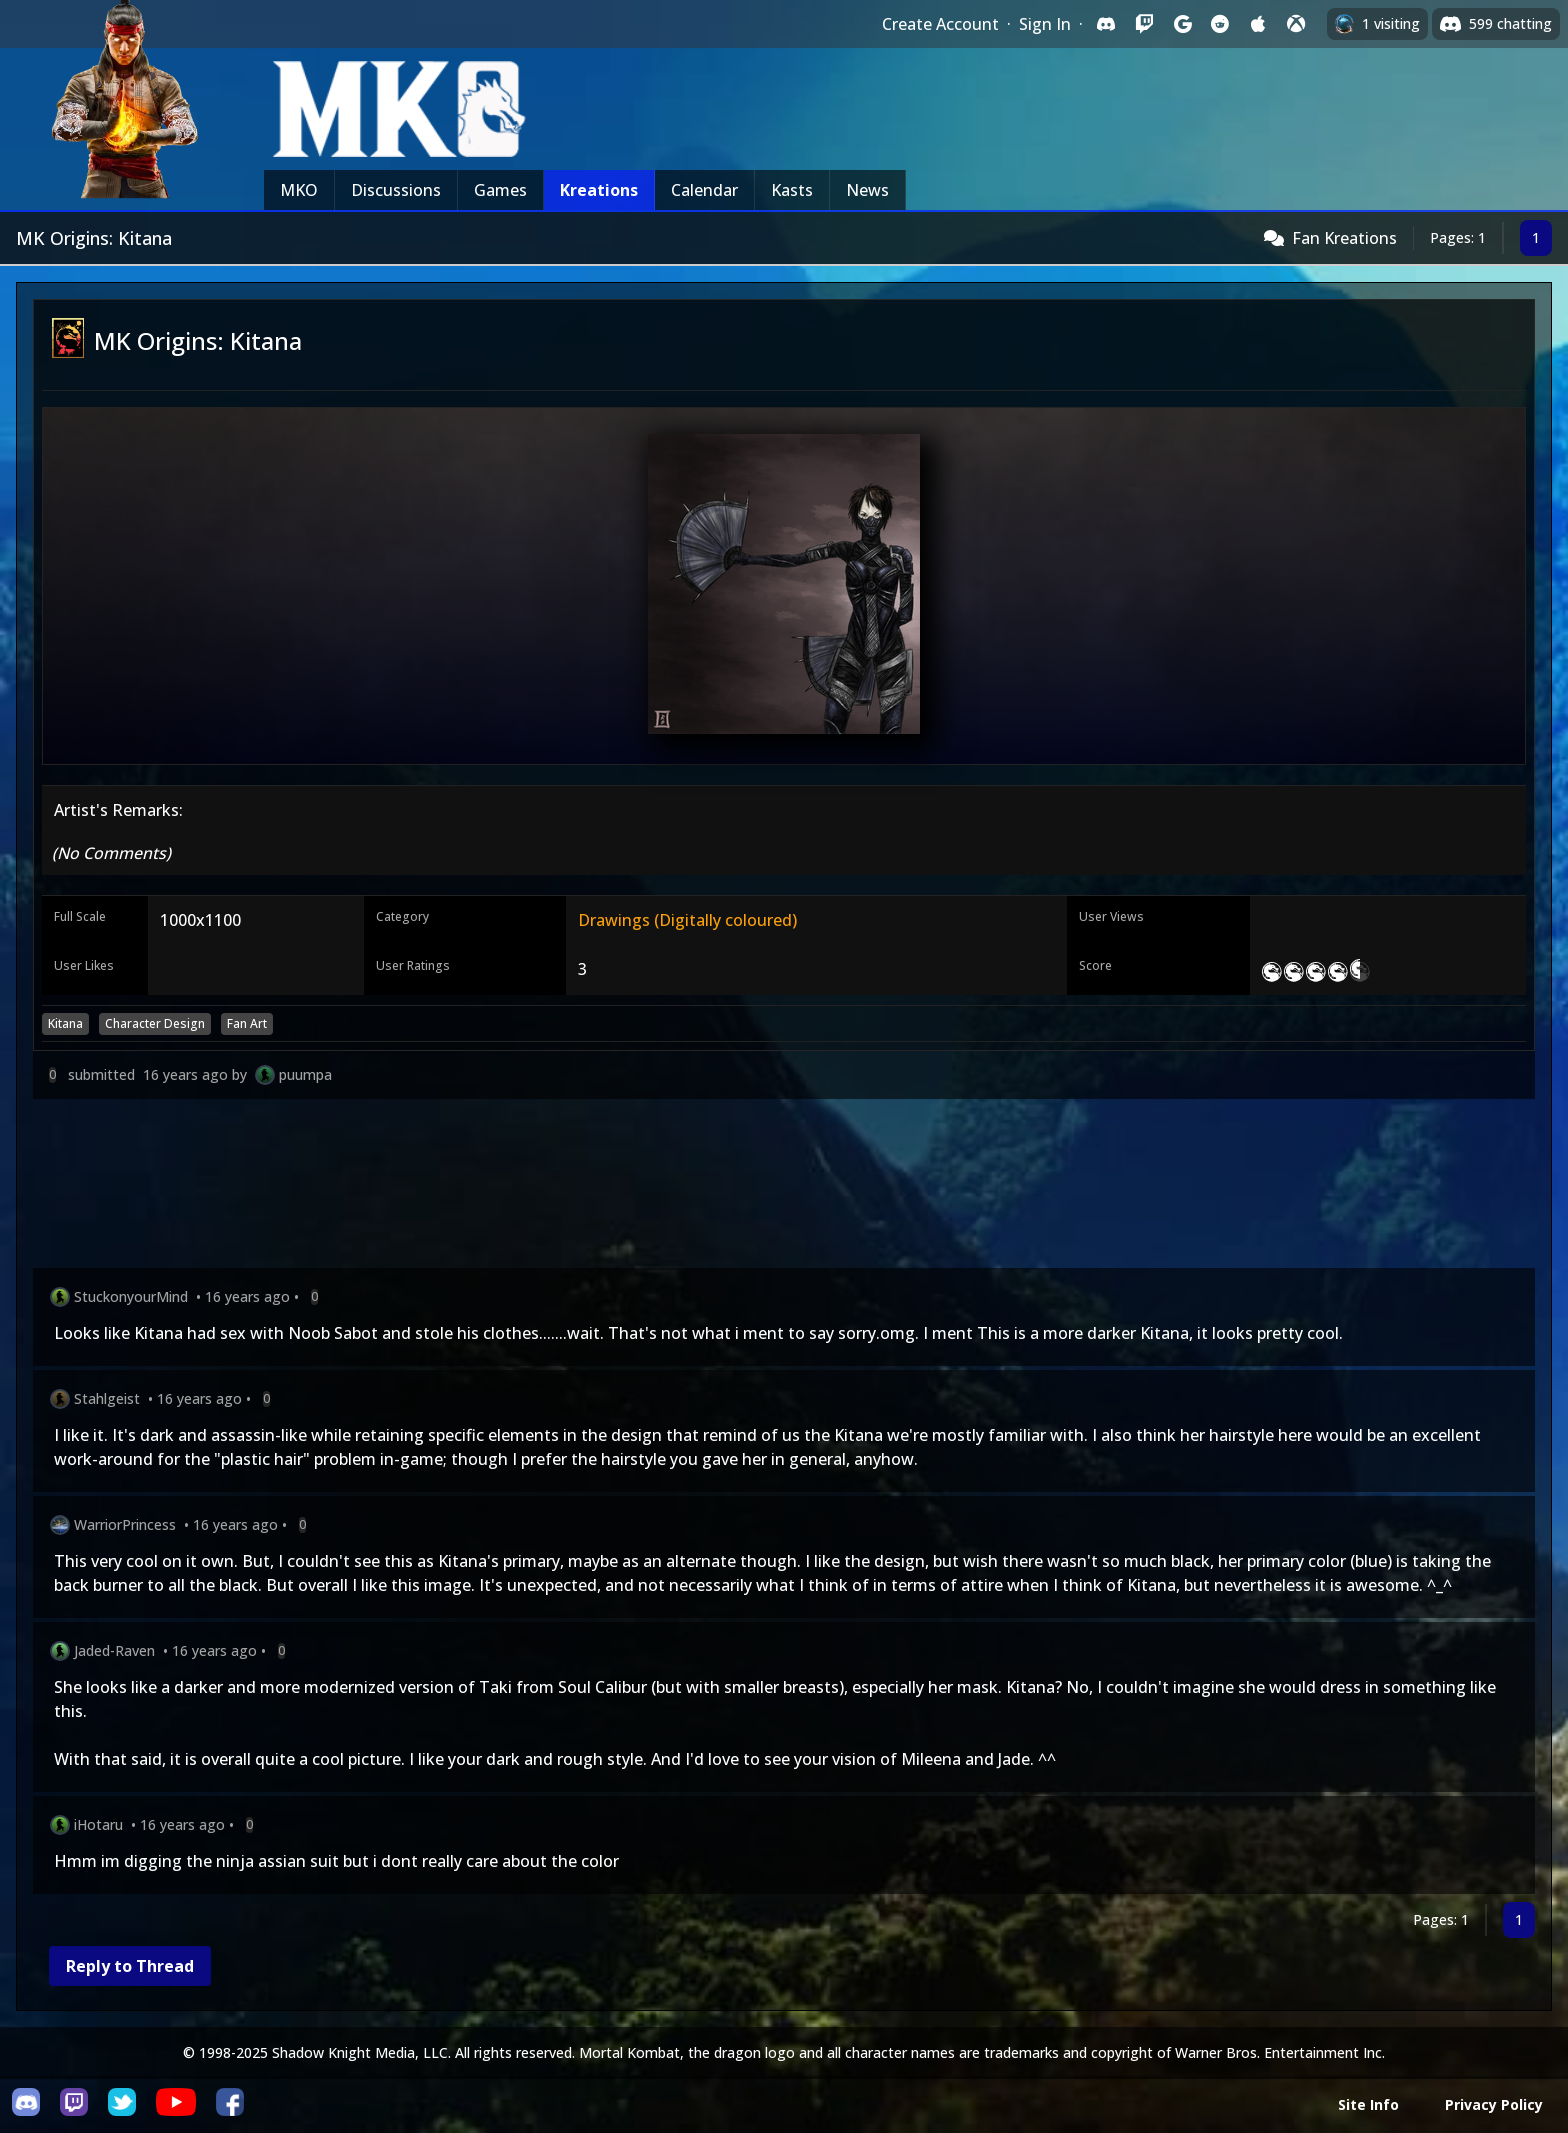 The height and width of the screenshot is (2133, 1568). What do you see at coordinates (98, 1824) in the screenshot?
I see `iHotaru` at bounding box center [98, 1824].